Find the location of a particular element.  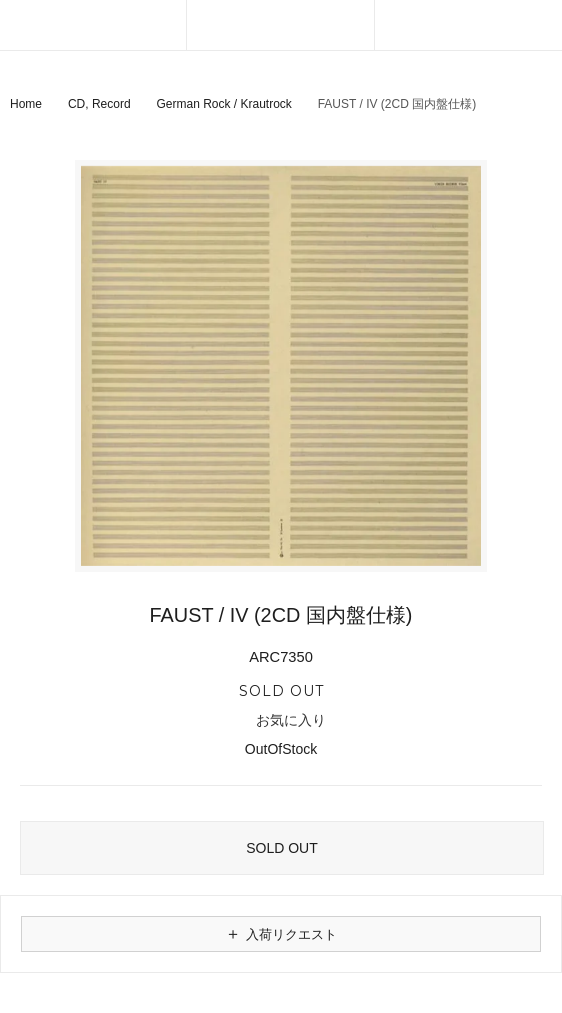

お気に入り is located at coordinates (281, 721).